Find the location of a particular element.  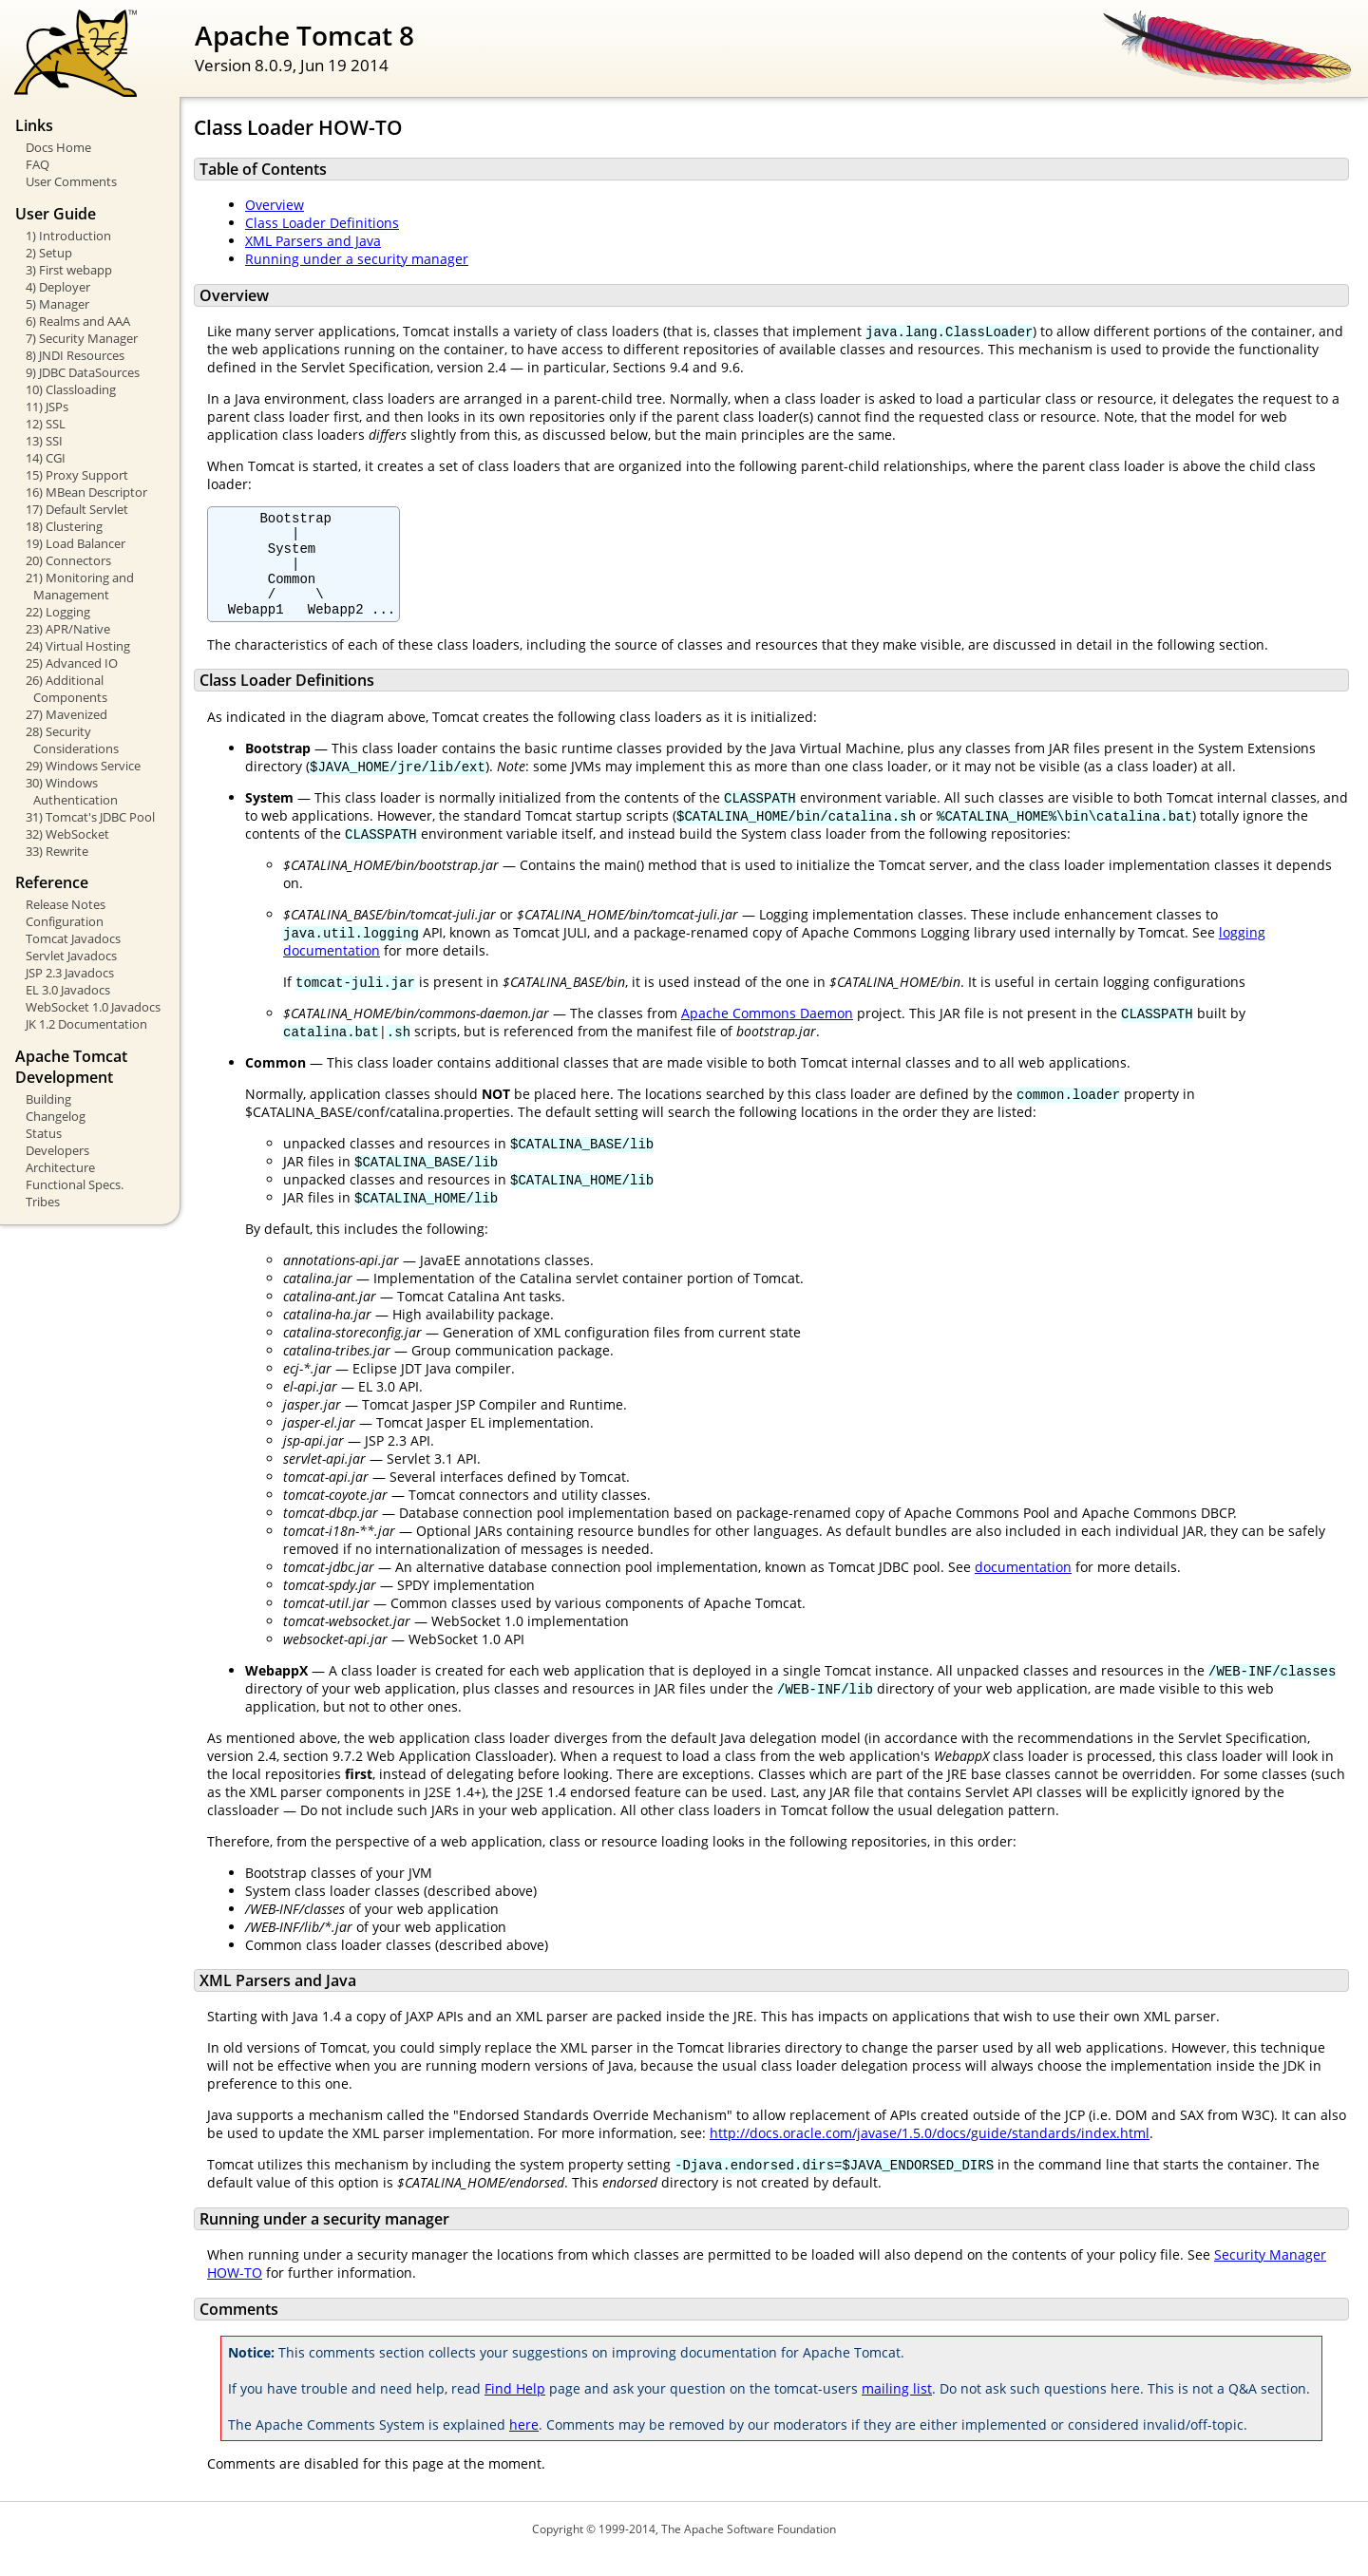

5) Manager is located at coordinates (57, 304).